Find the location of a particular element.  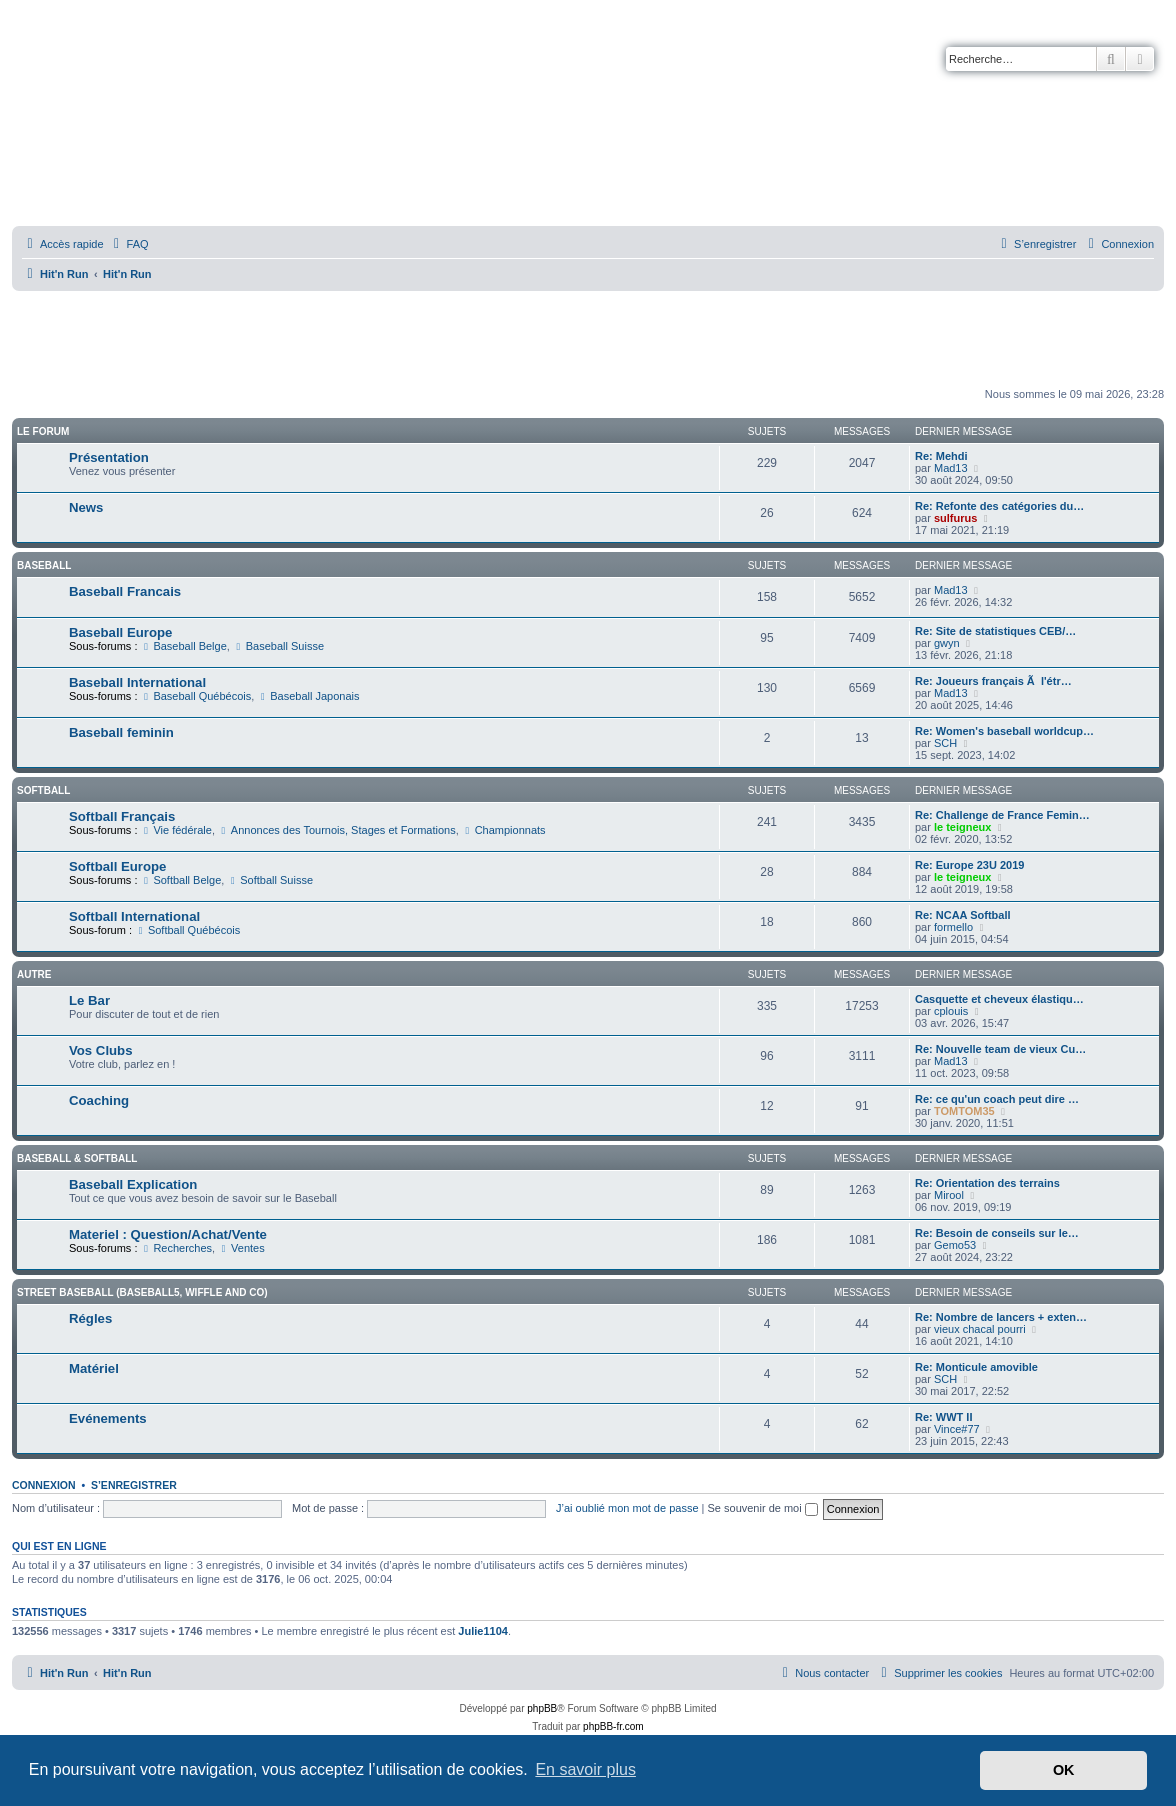

Connexion is located at coordinates (44, 1485).